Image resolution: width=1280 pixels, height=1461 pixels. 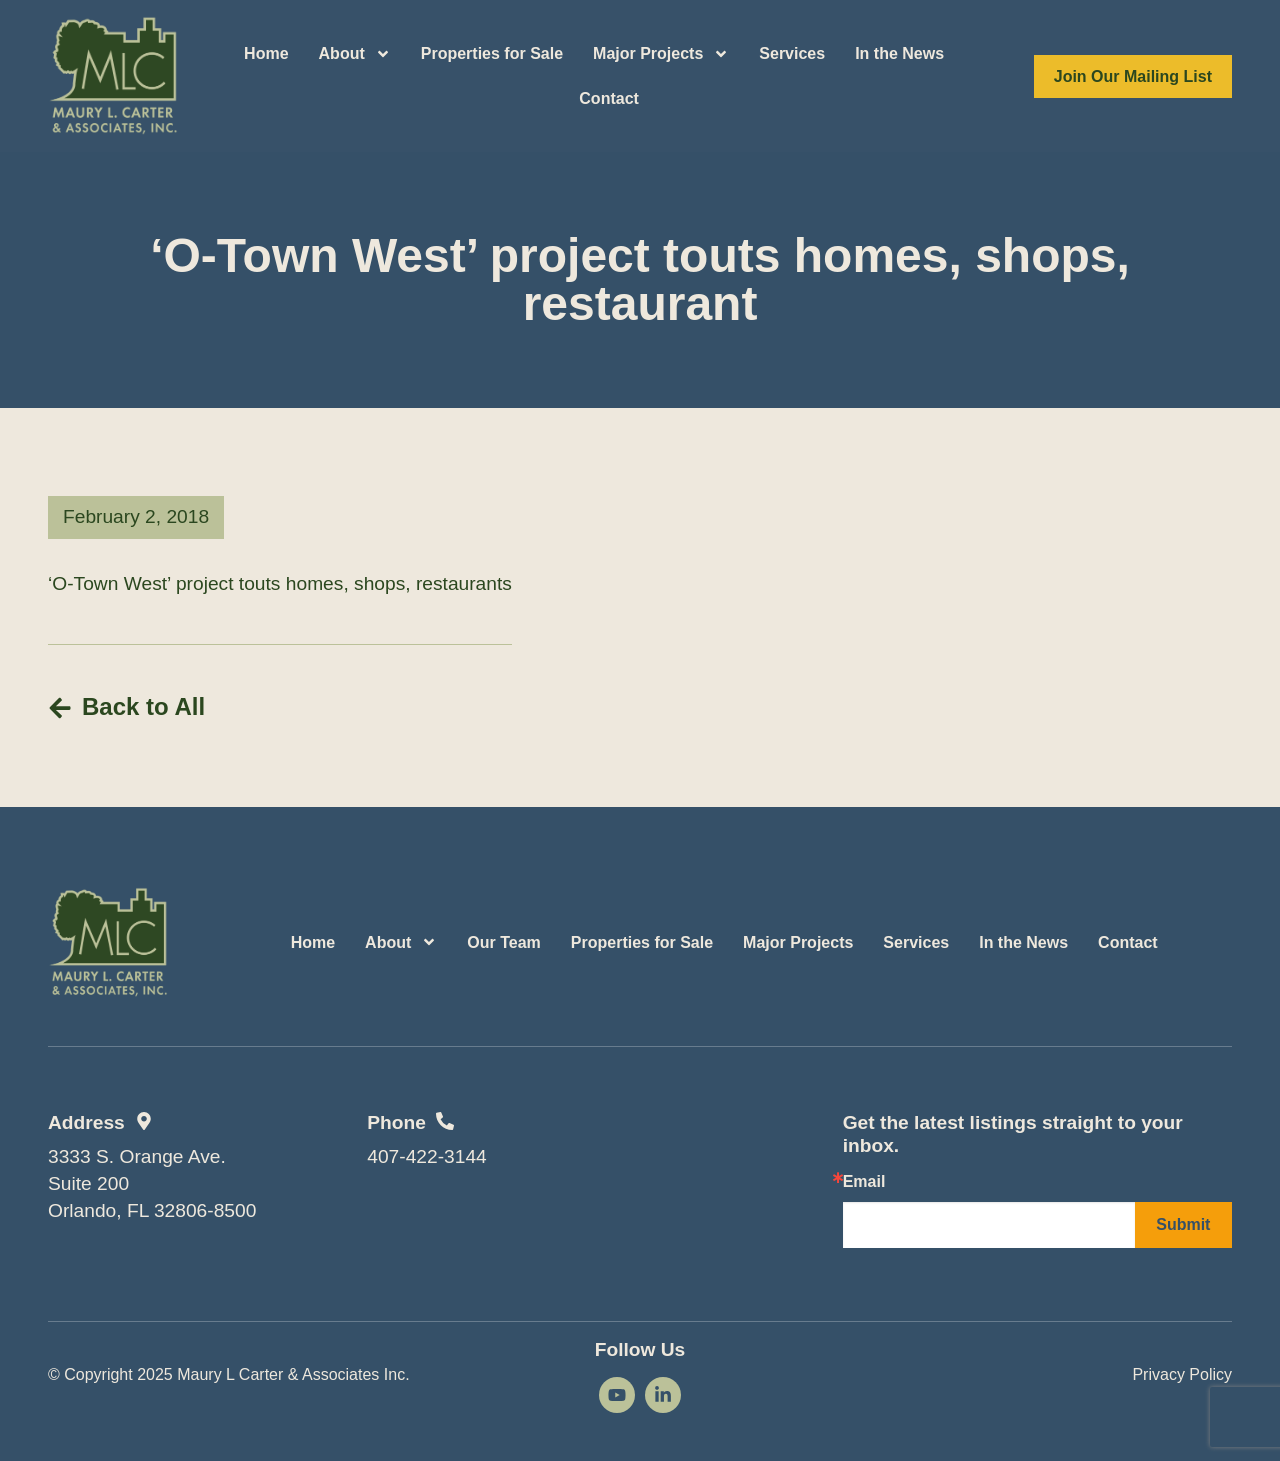 I want to click on Contact, so click(x=609, y=98).